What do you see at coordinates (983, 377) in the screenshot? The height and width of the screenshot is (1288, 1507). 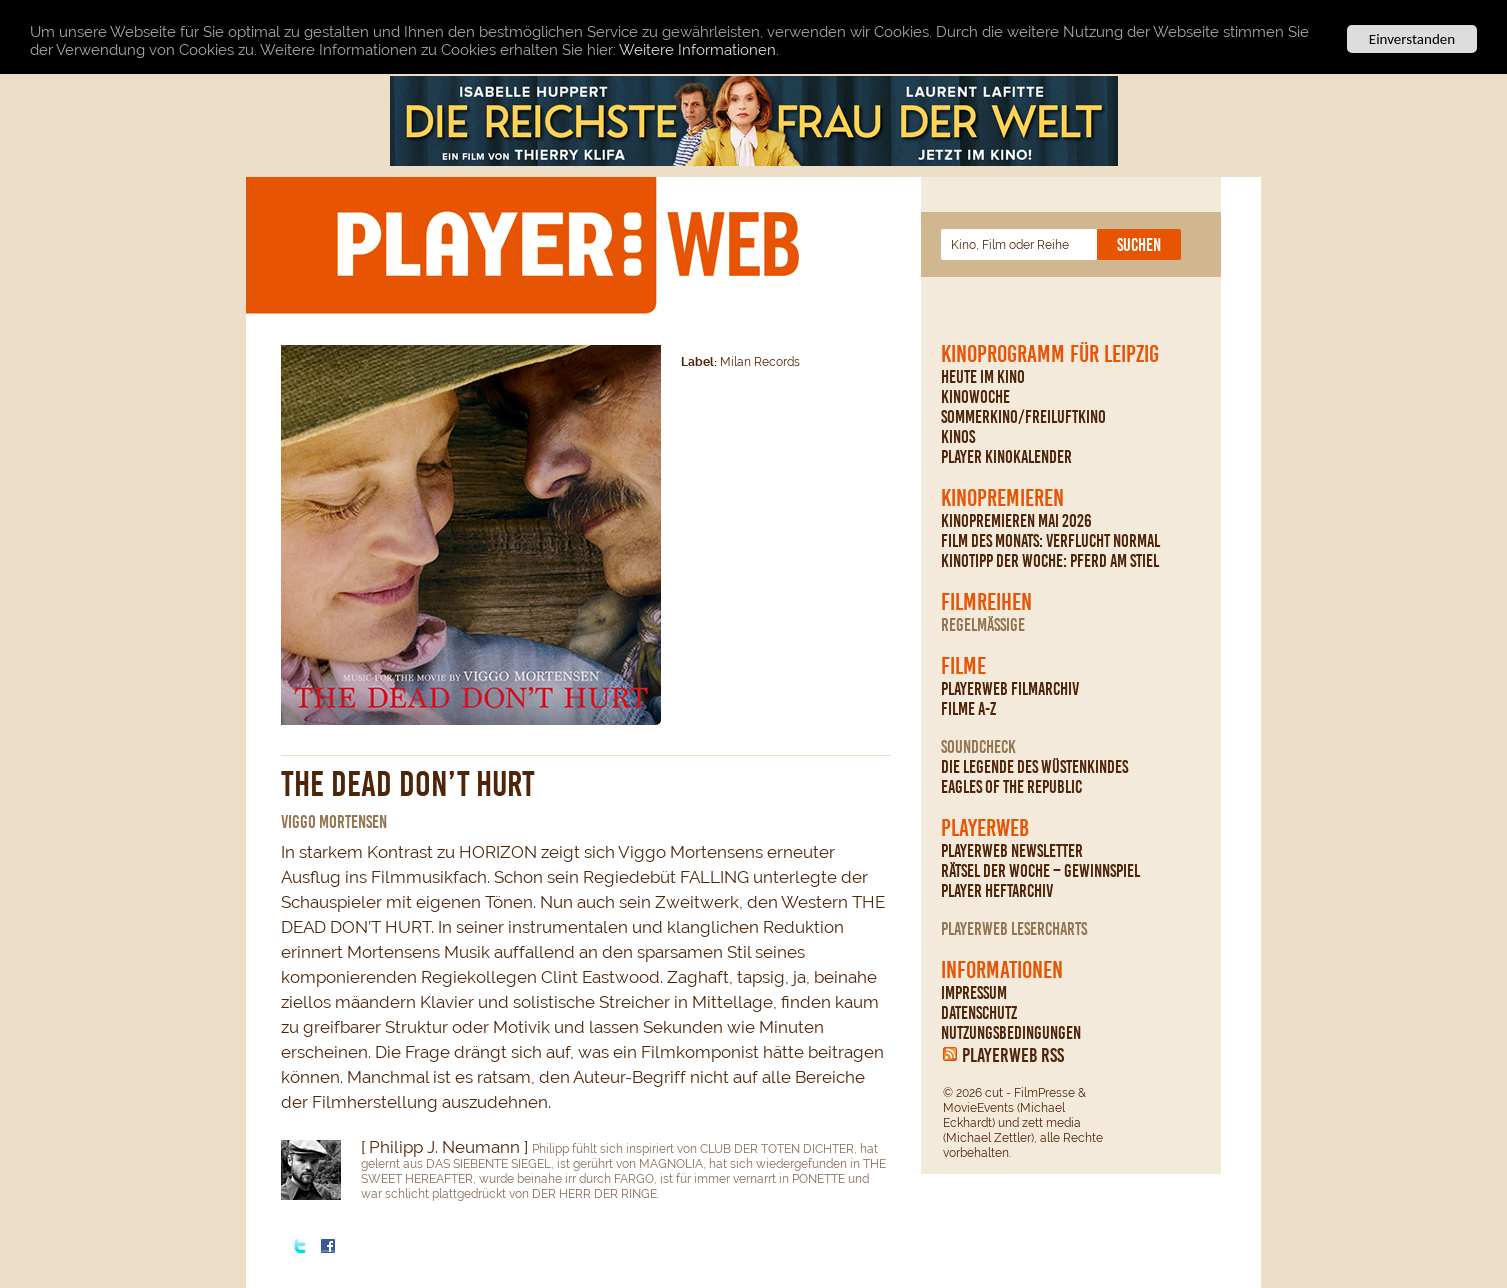 I see `Heute im Kino` at bounding box center [983, 377].